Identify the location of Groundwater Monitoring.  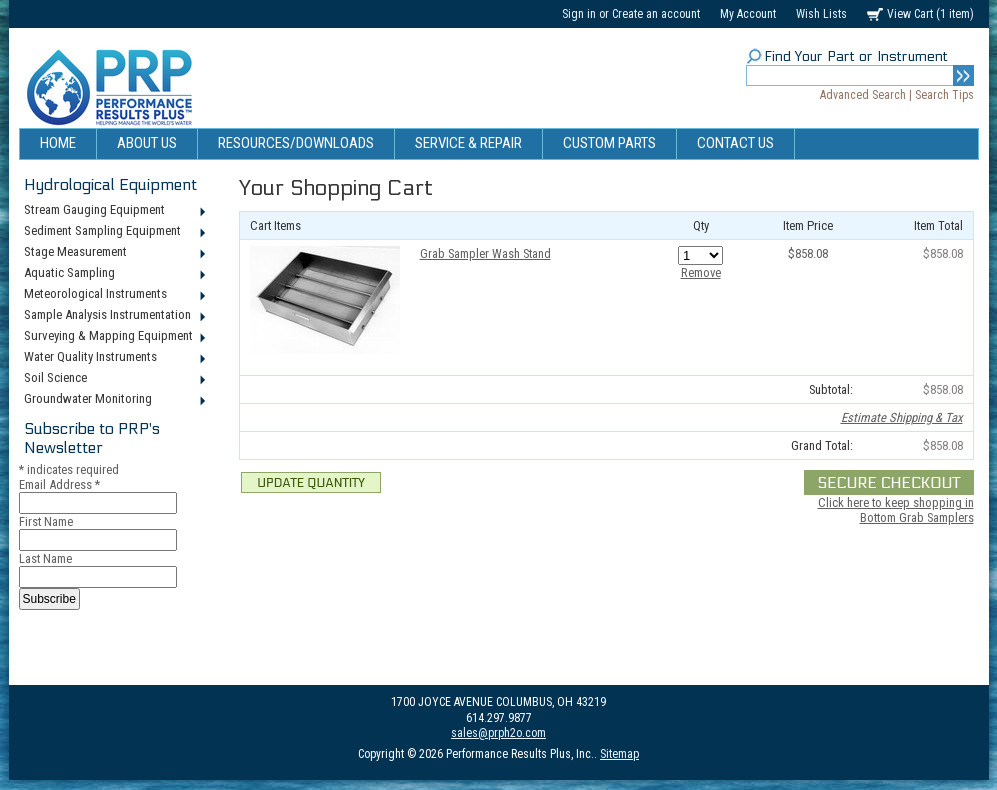
(113, 400).